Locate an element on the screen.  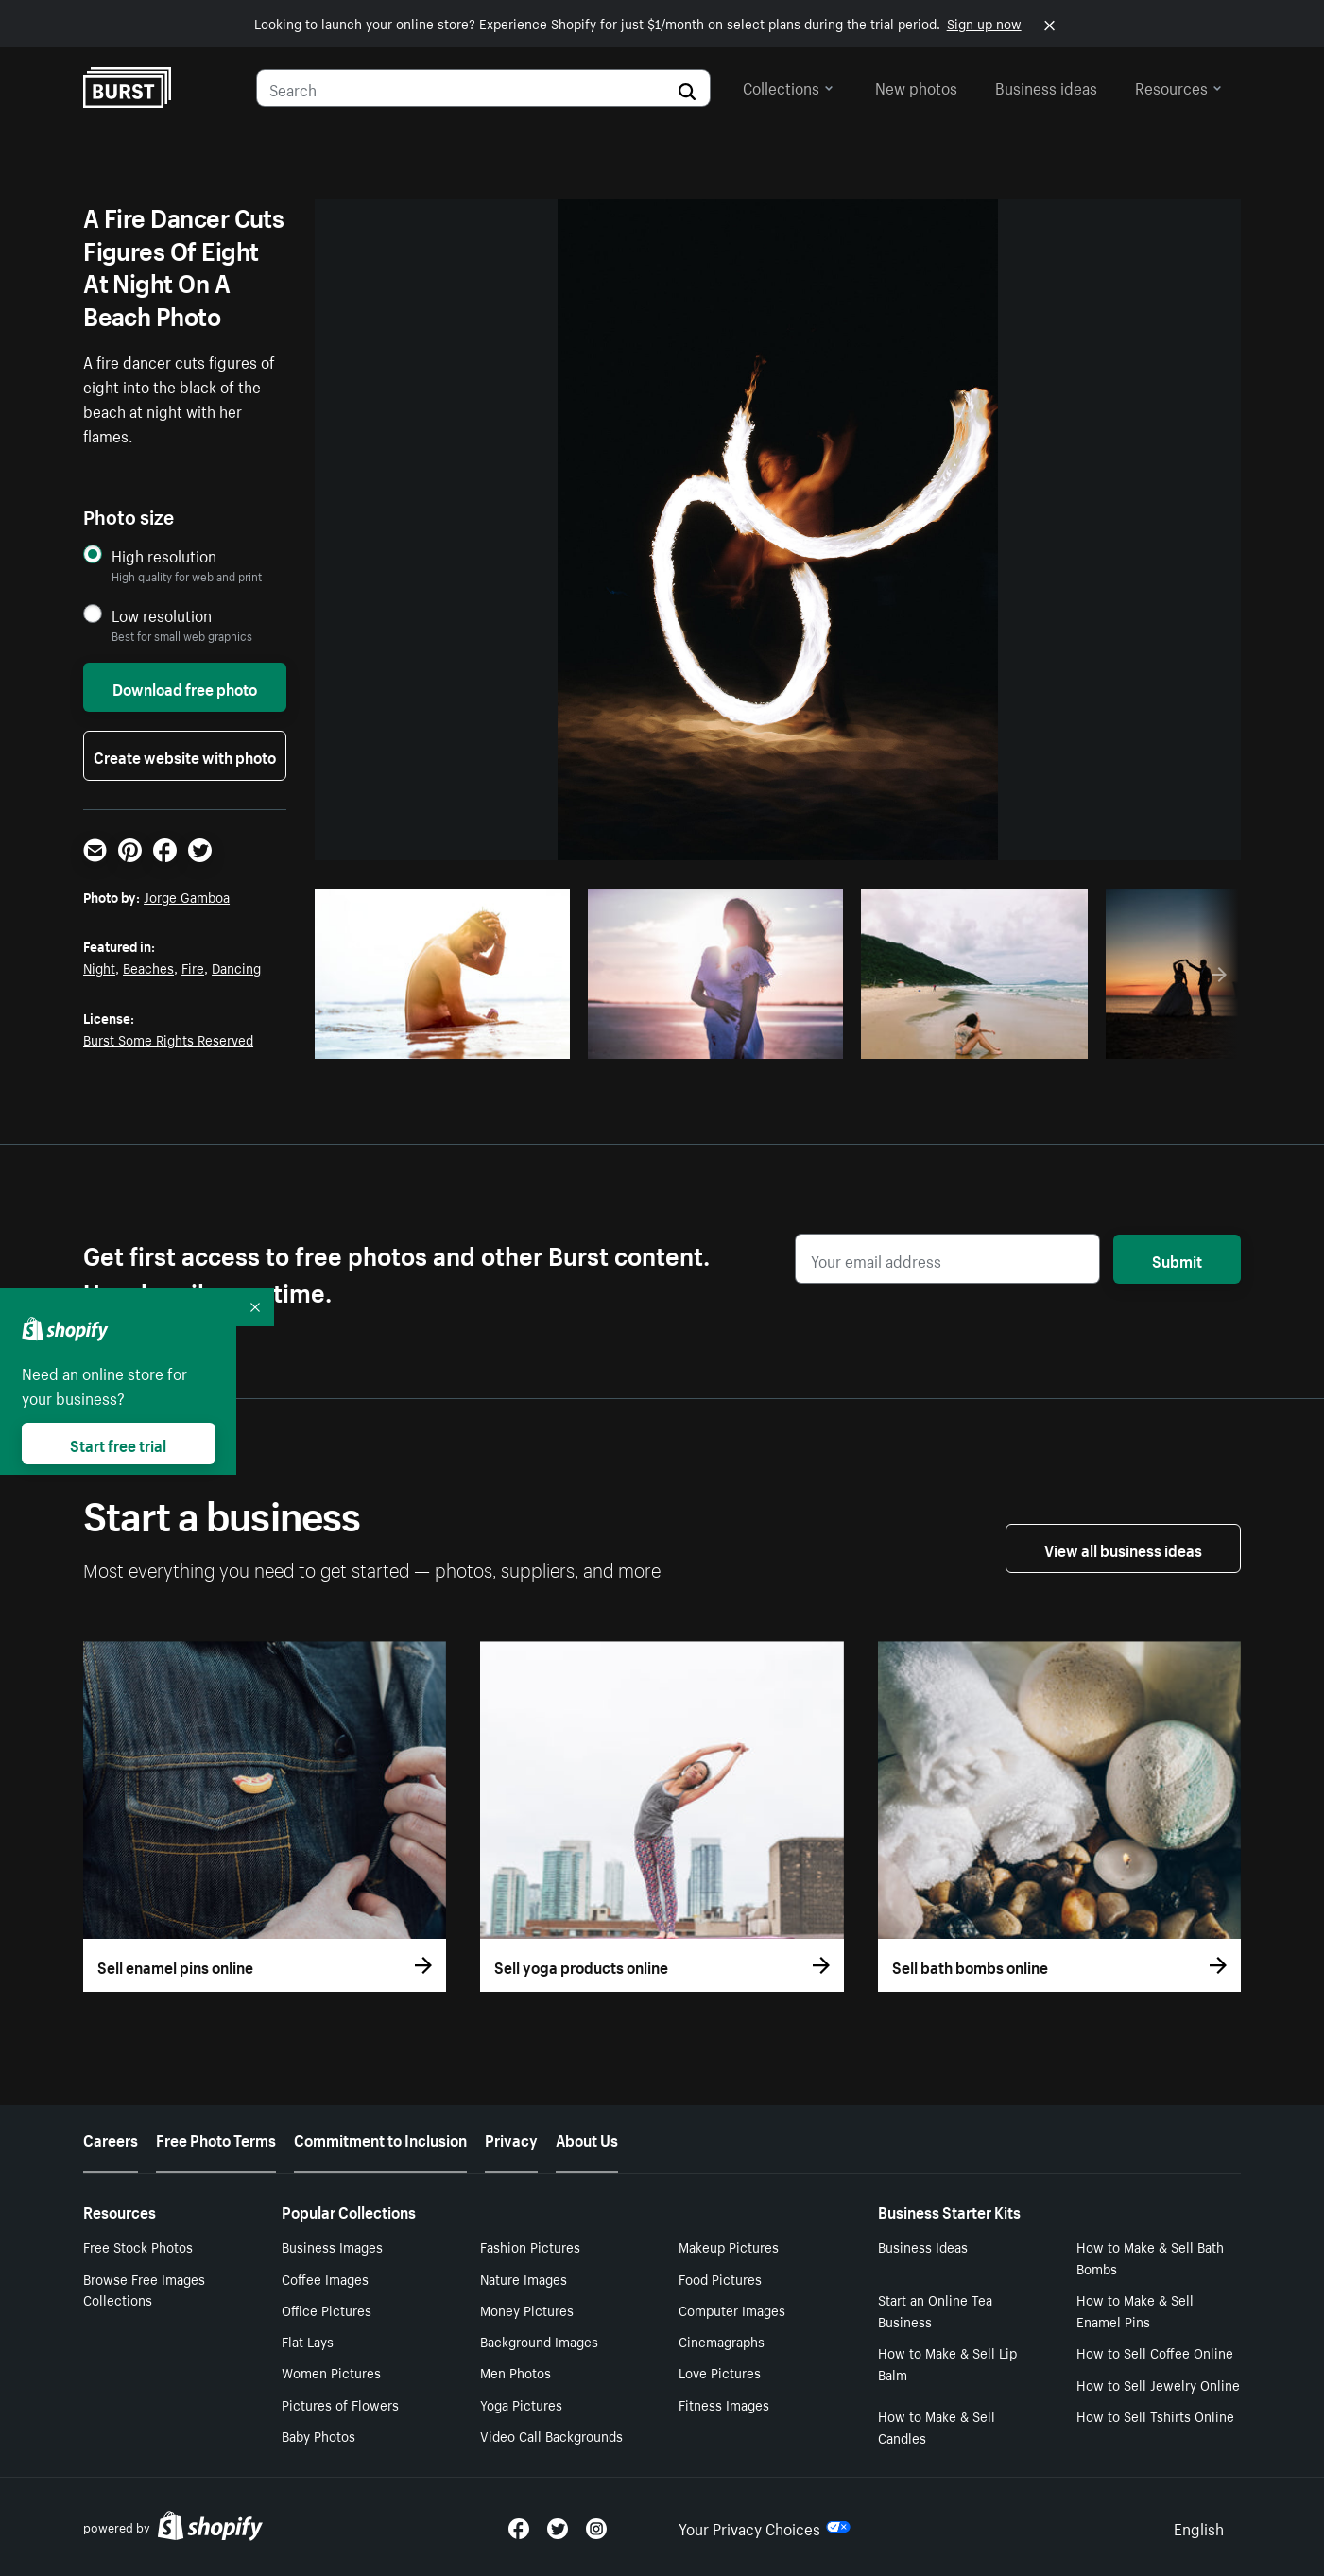
Fashion Pictures is located at coordinates (530, 2246).